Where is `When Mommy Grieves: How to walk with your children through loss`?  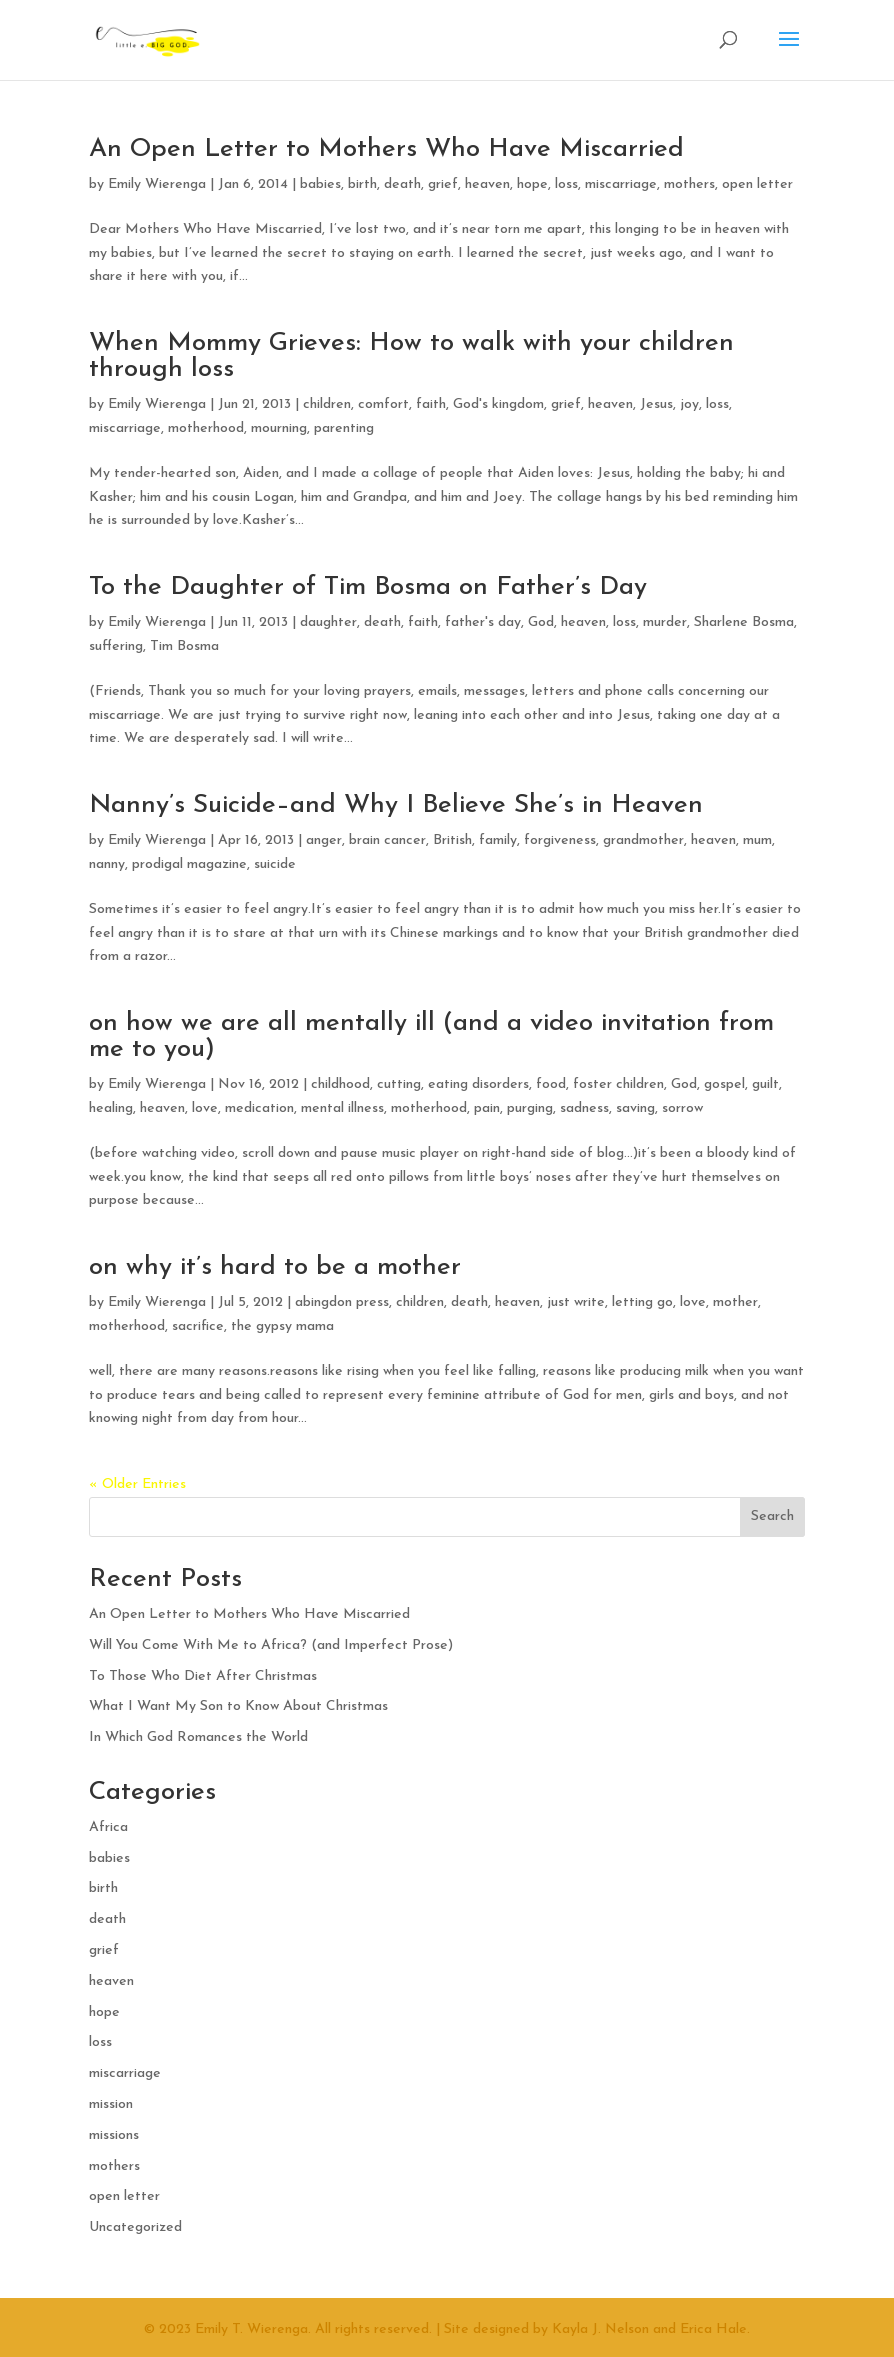
When Mommy Grieves: How to walk with your children through loss is located at coordinates (411, 356).